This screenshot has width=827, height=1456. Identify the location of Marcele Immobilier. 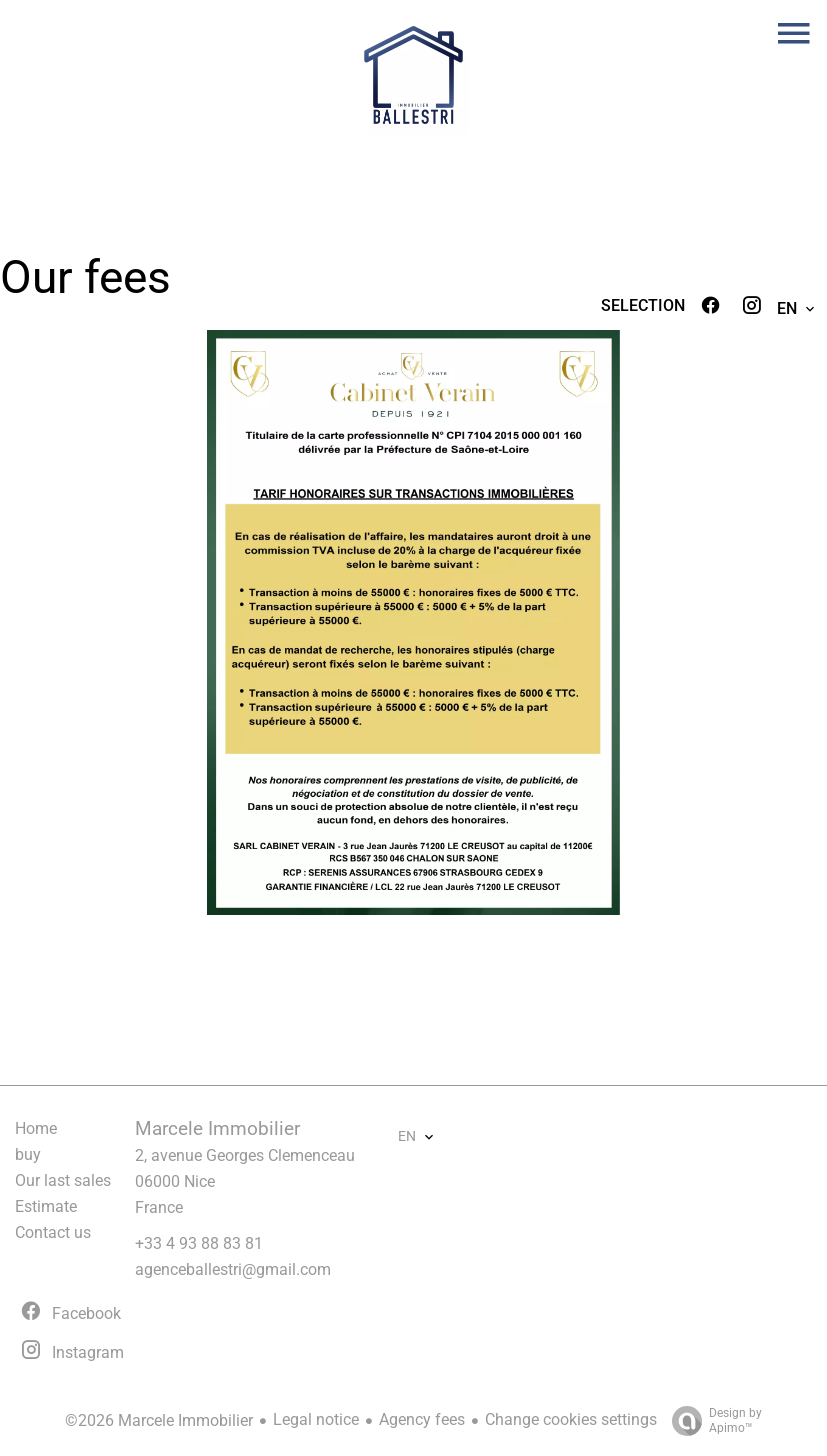
(217, 1129).